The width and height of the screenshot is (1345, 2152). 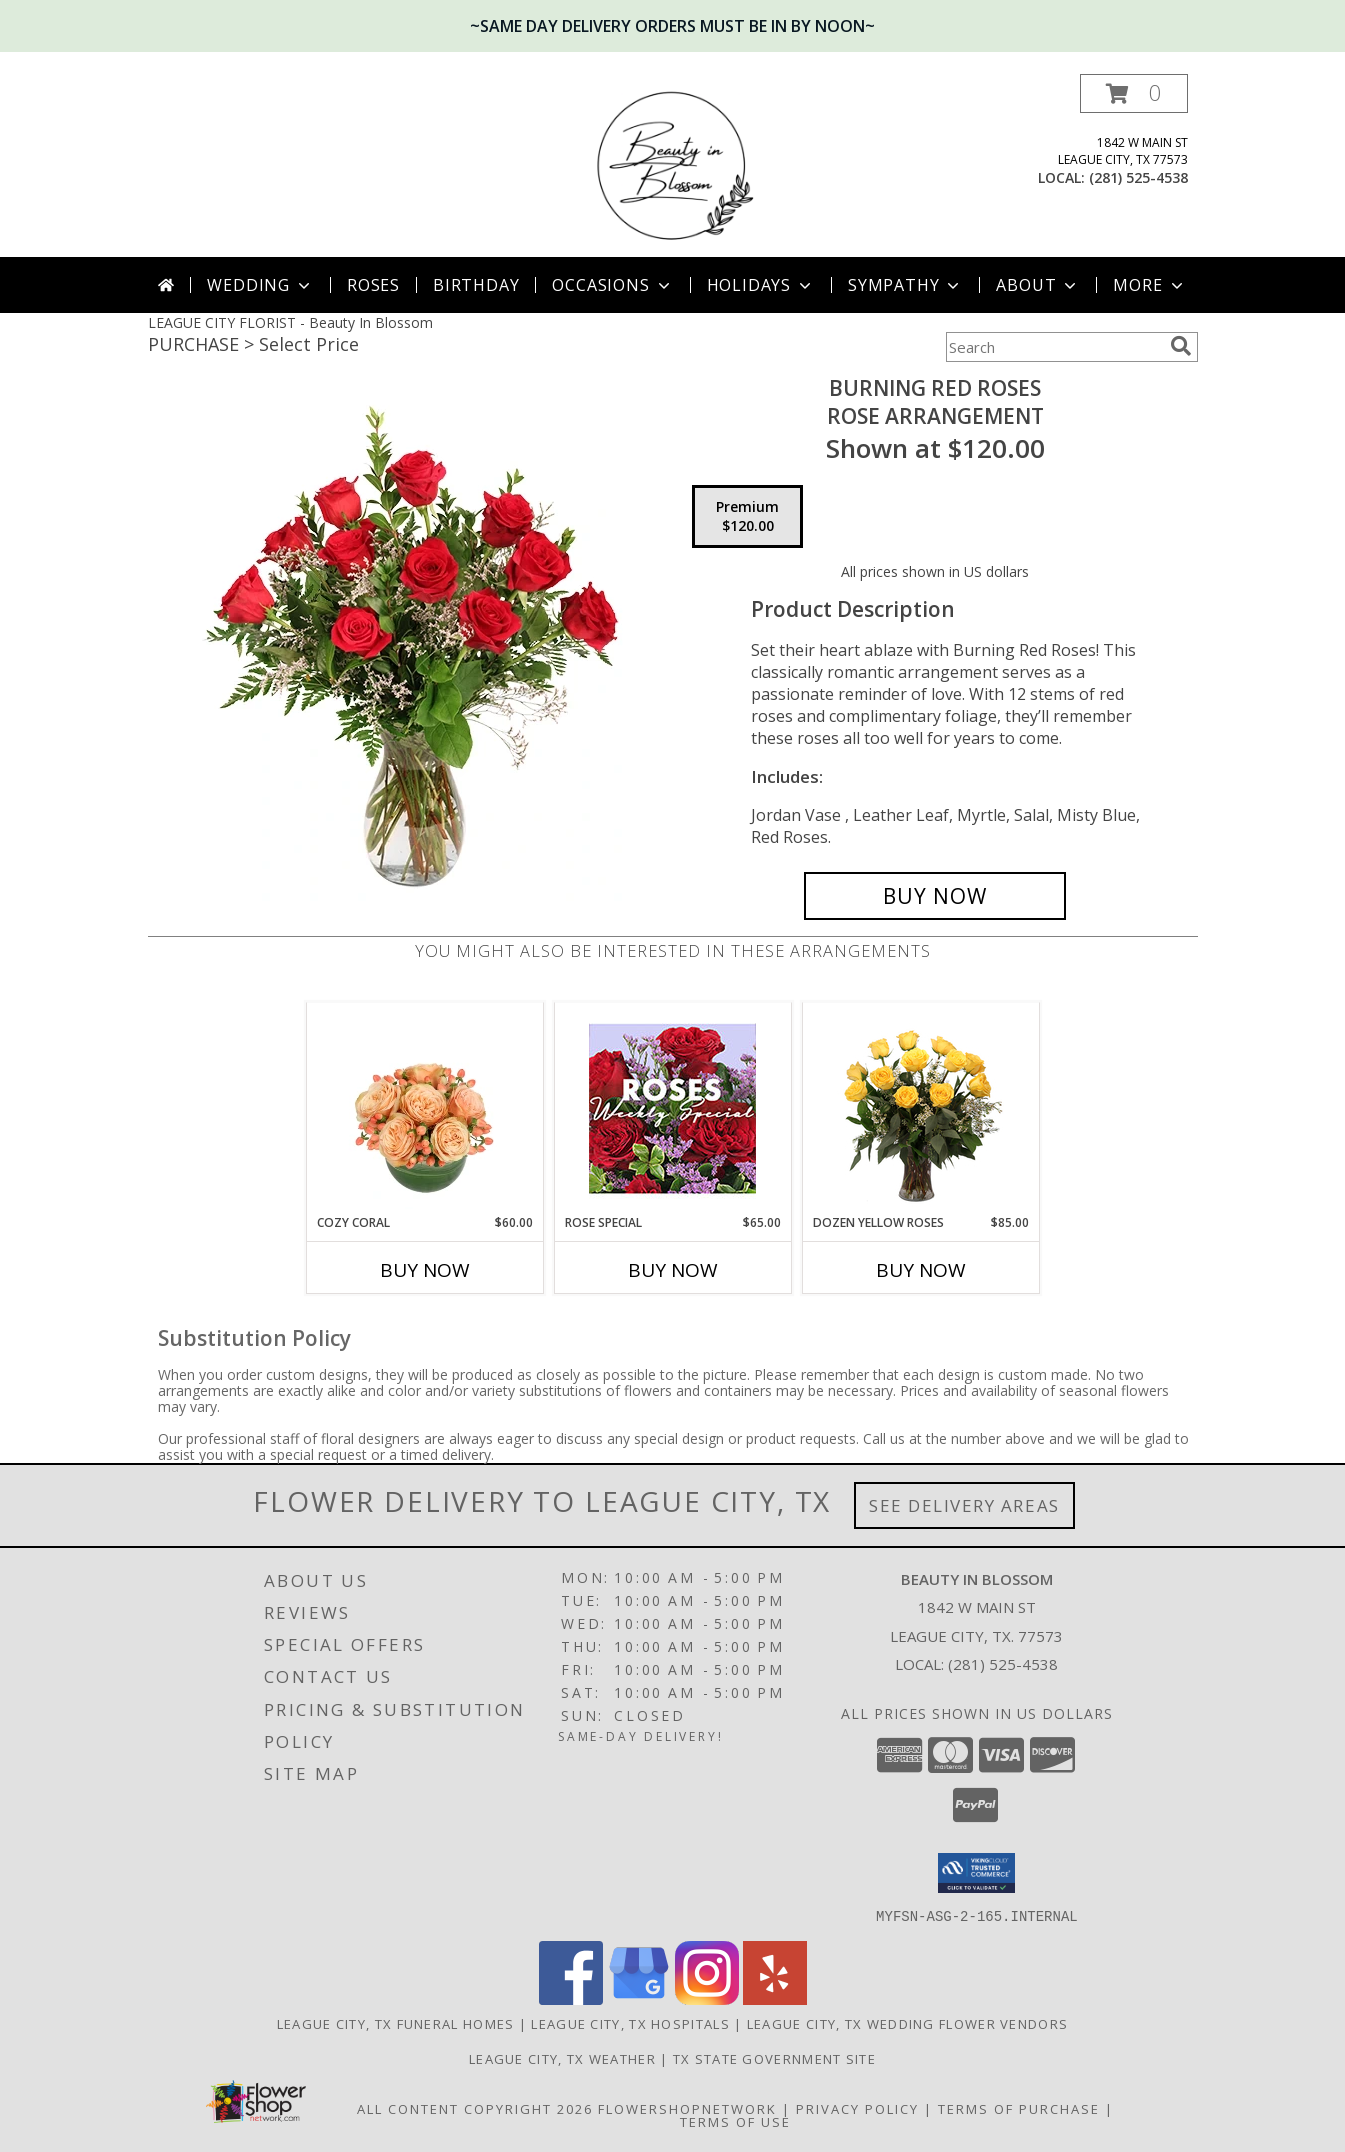 I want to click on League City, TX Hospitals [League City, TX Hospitals (opens in new window)], so click(x=630, y=2023).